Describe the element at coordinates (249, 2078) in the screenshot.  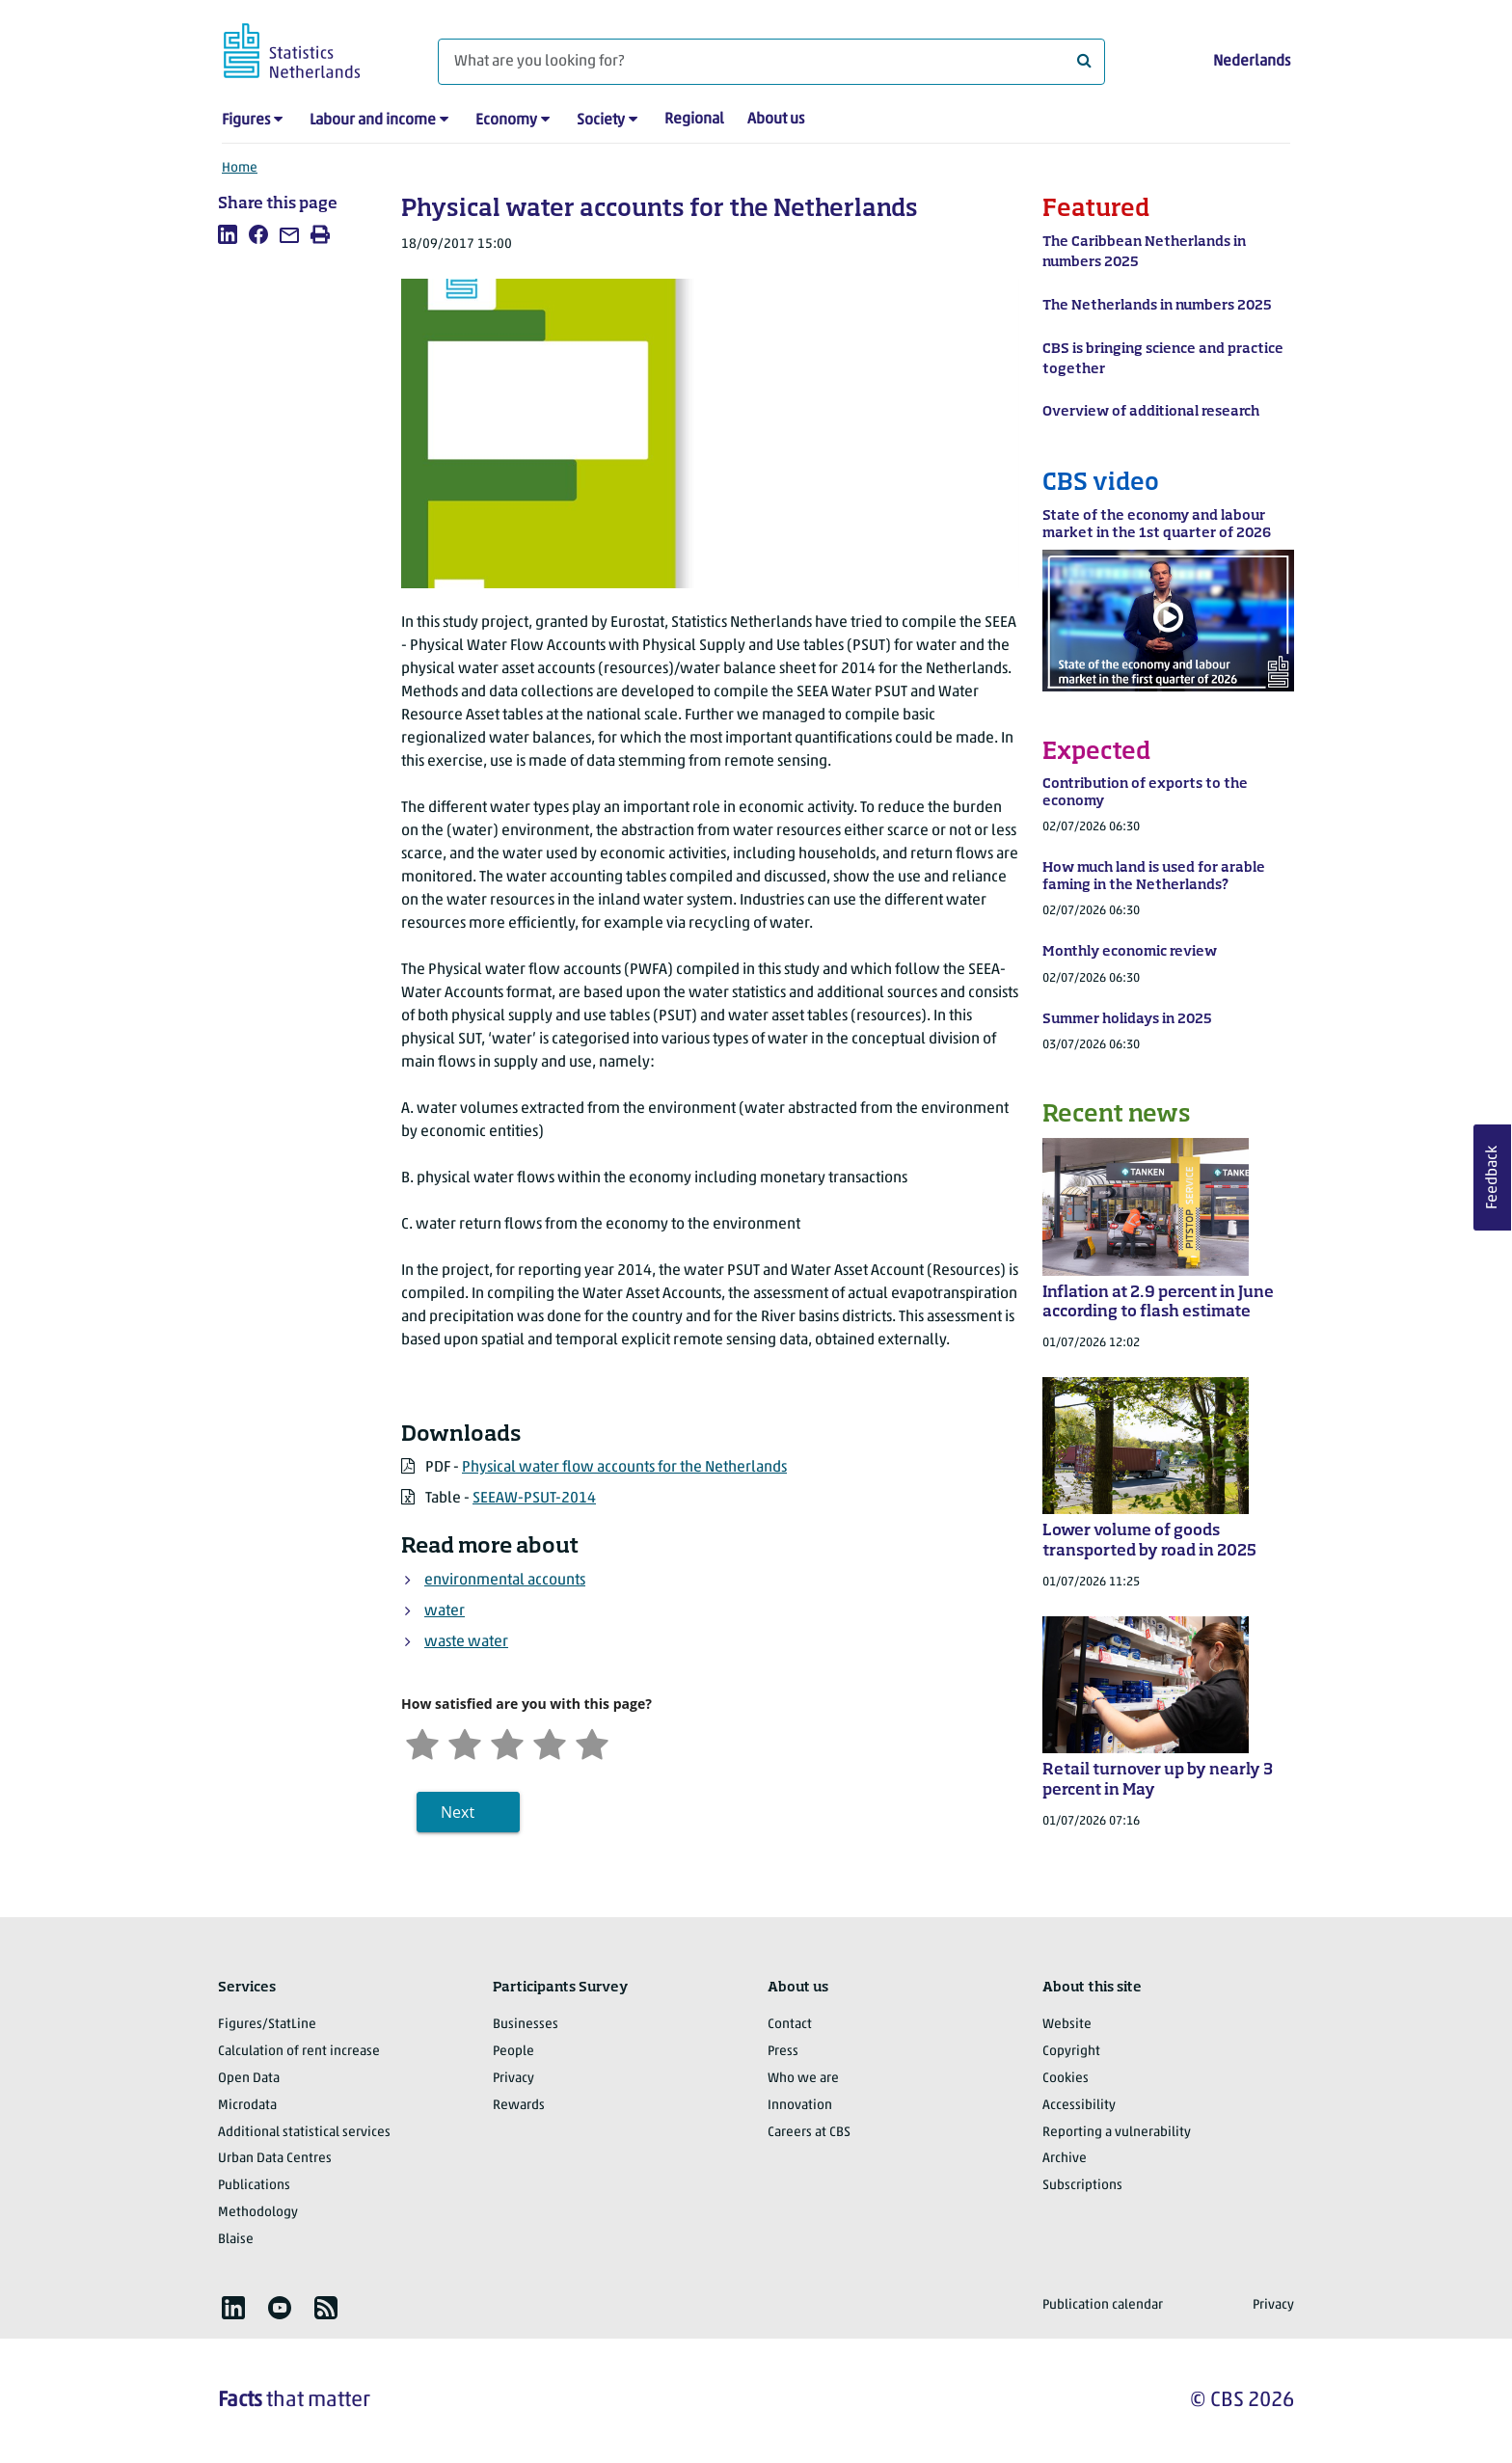
I see `Open Data` at that location.